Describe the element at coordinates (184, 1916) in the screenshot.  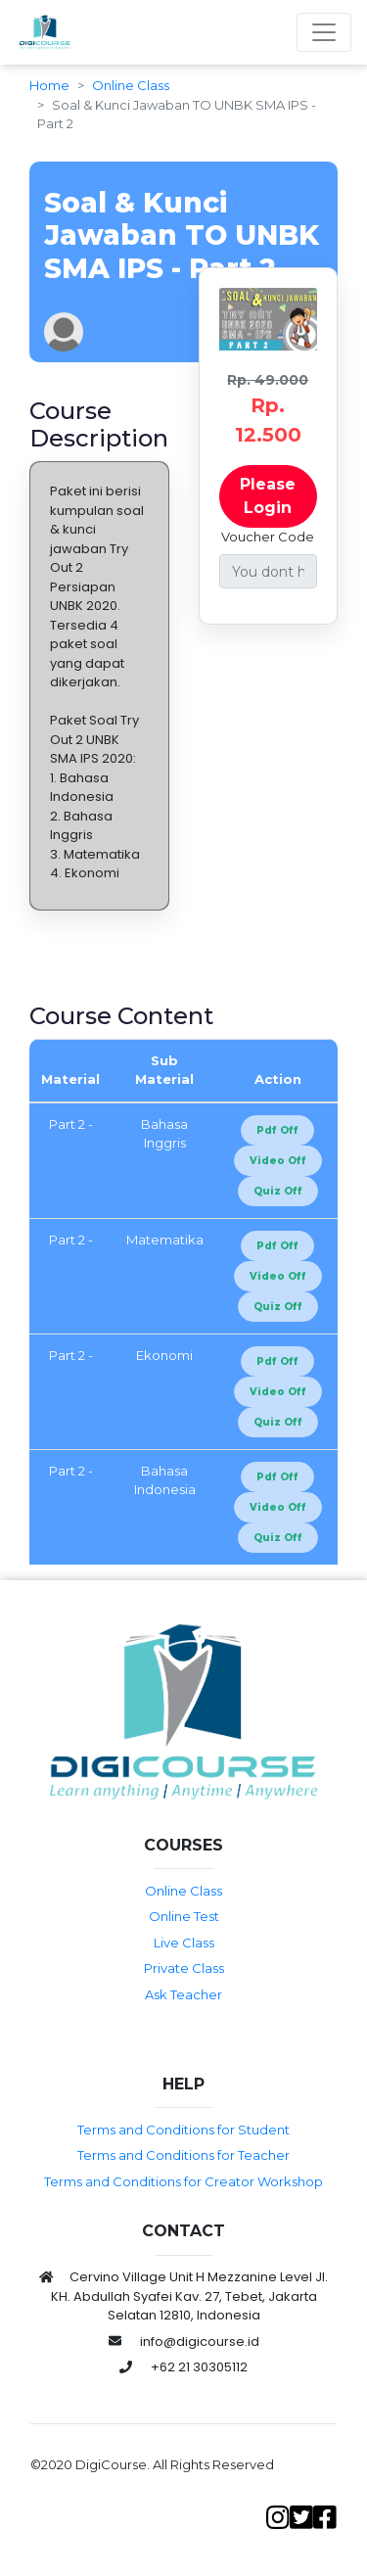
I see `Online Test` at that location.